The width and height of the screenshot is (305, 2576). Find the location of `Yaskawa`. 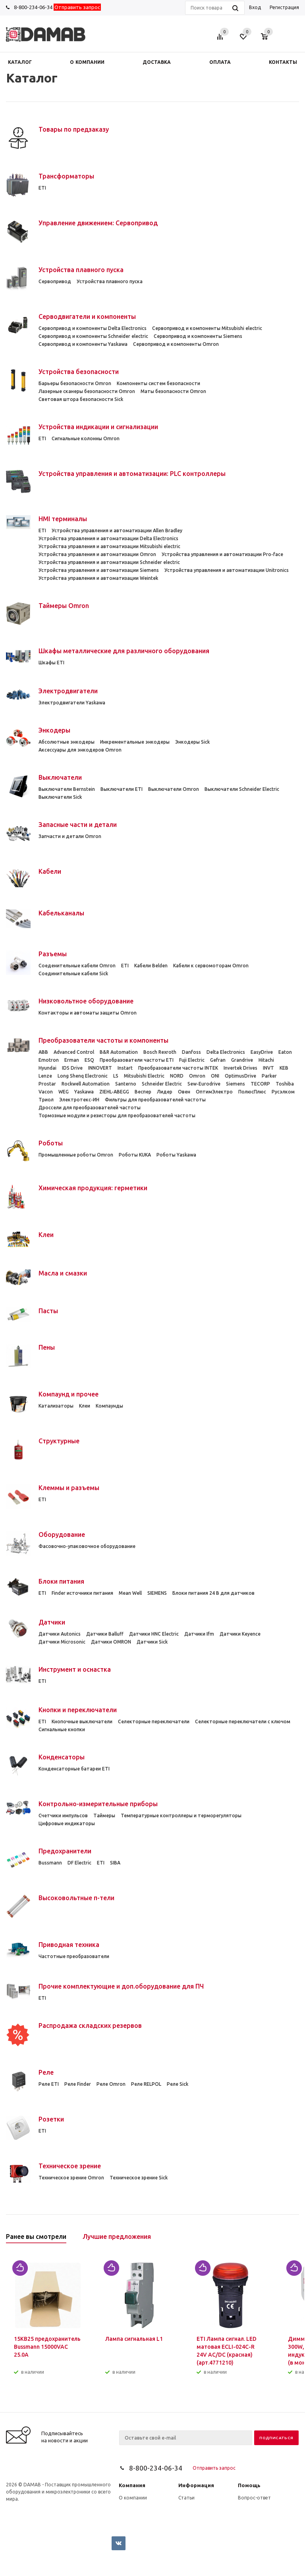

Yaskawa is located at coordinates (84, 1091).